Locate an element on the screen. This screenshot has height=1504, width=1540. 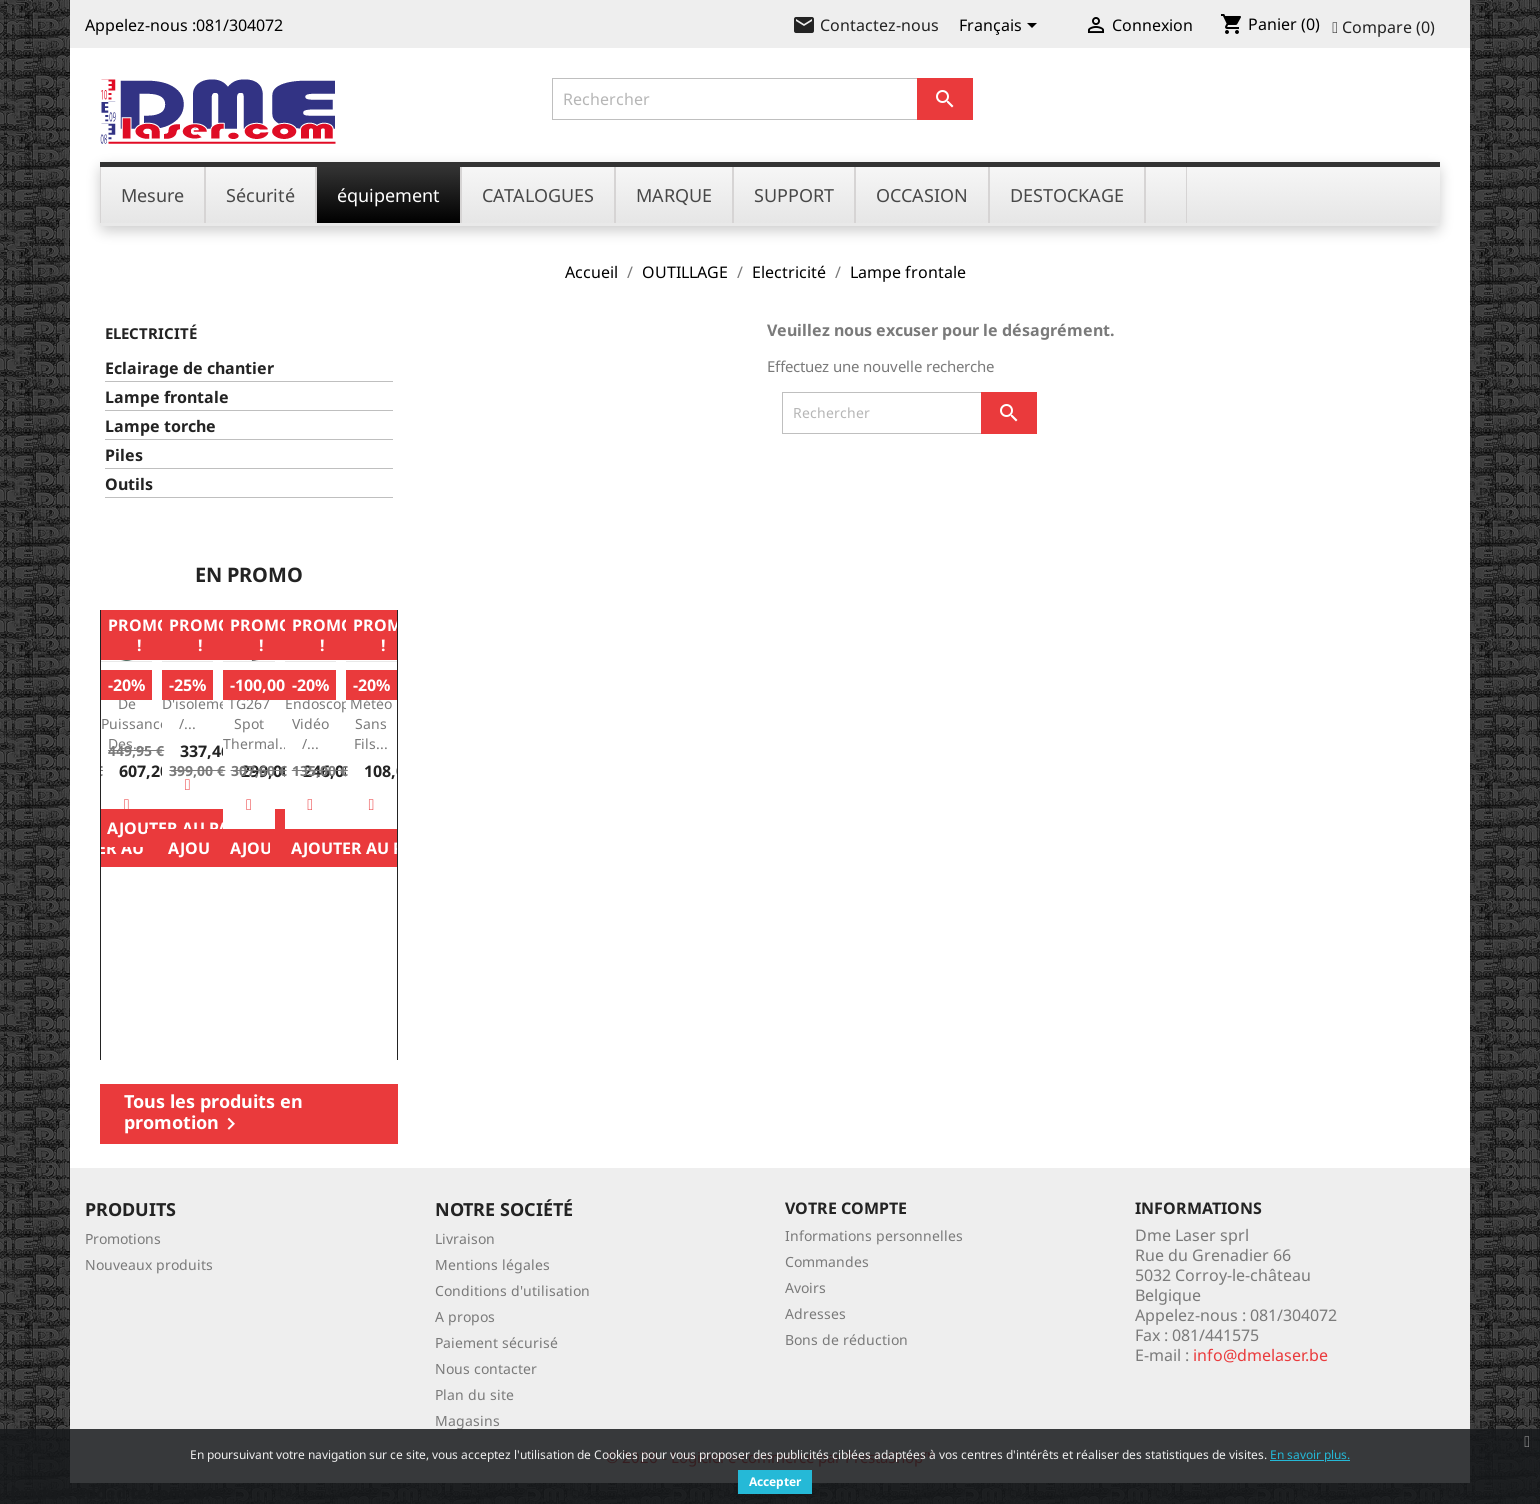
Informations personnelles is located at coordinates (874, 1235).